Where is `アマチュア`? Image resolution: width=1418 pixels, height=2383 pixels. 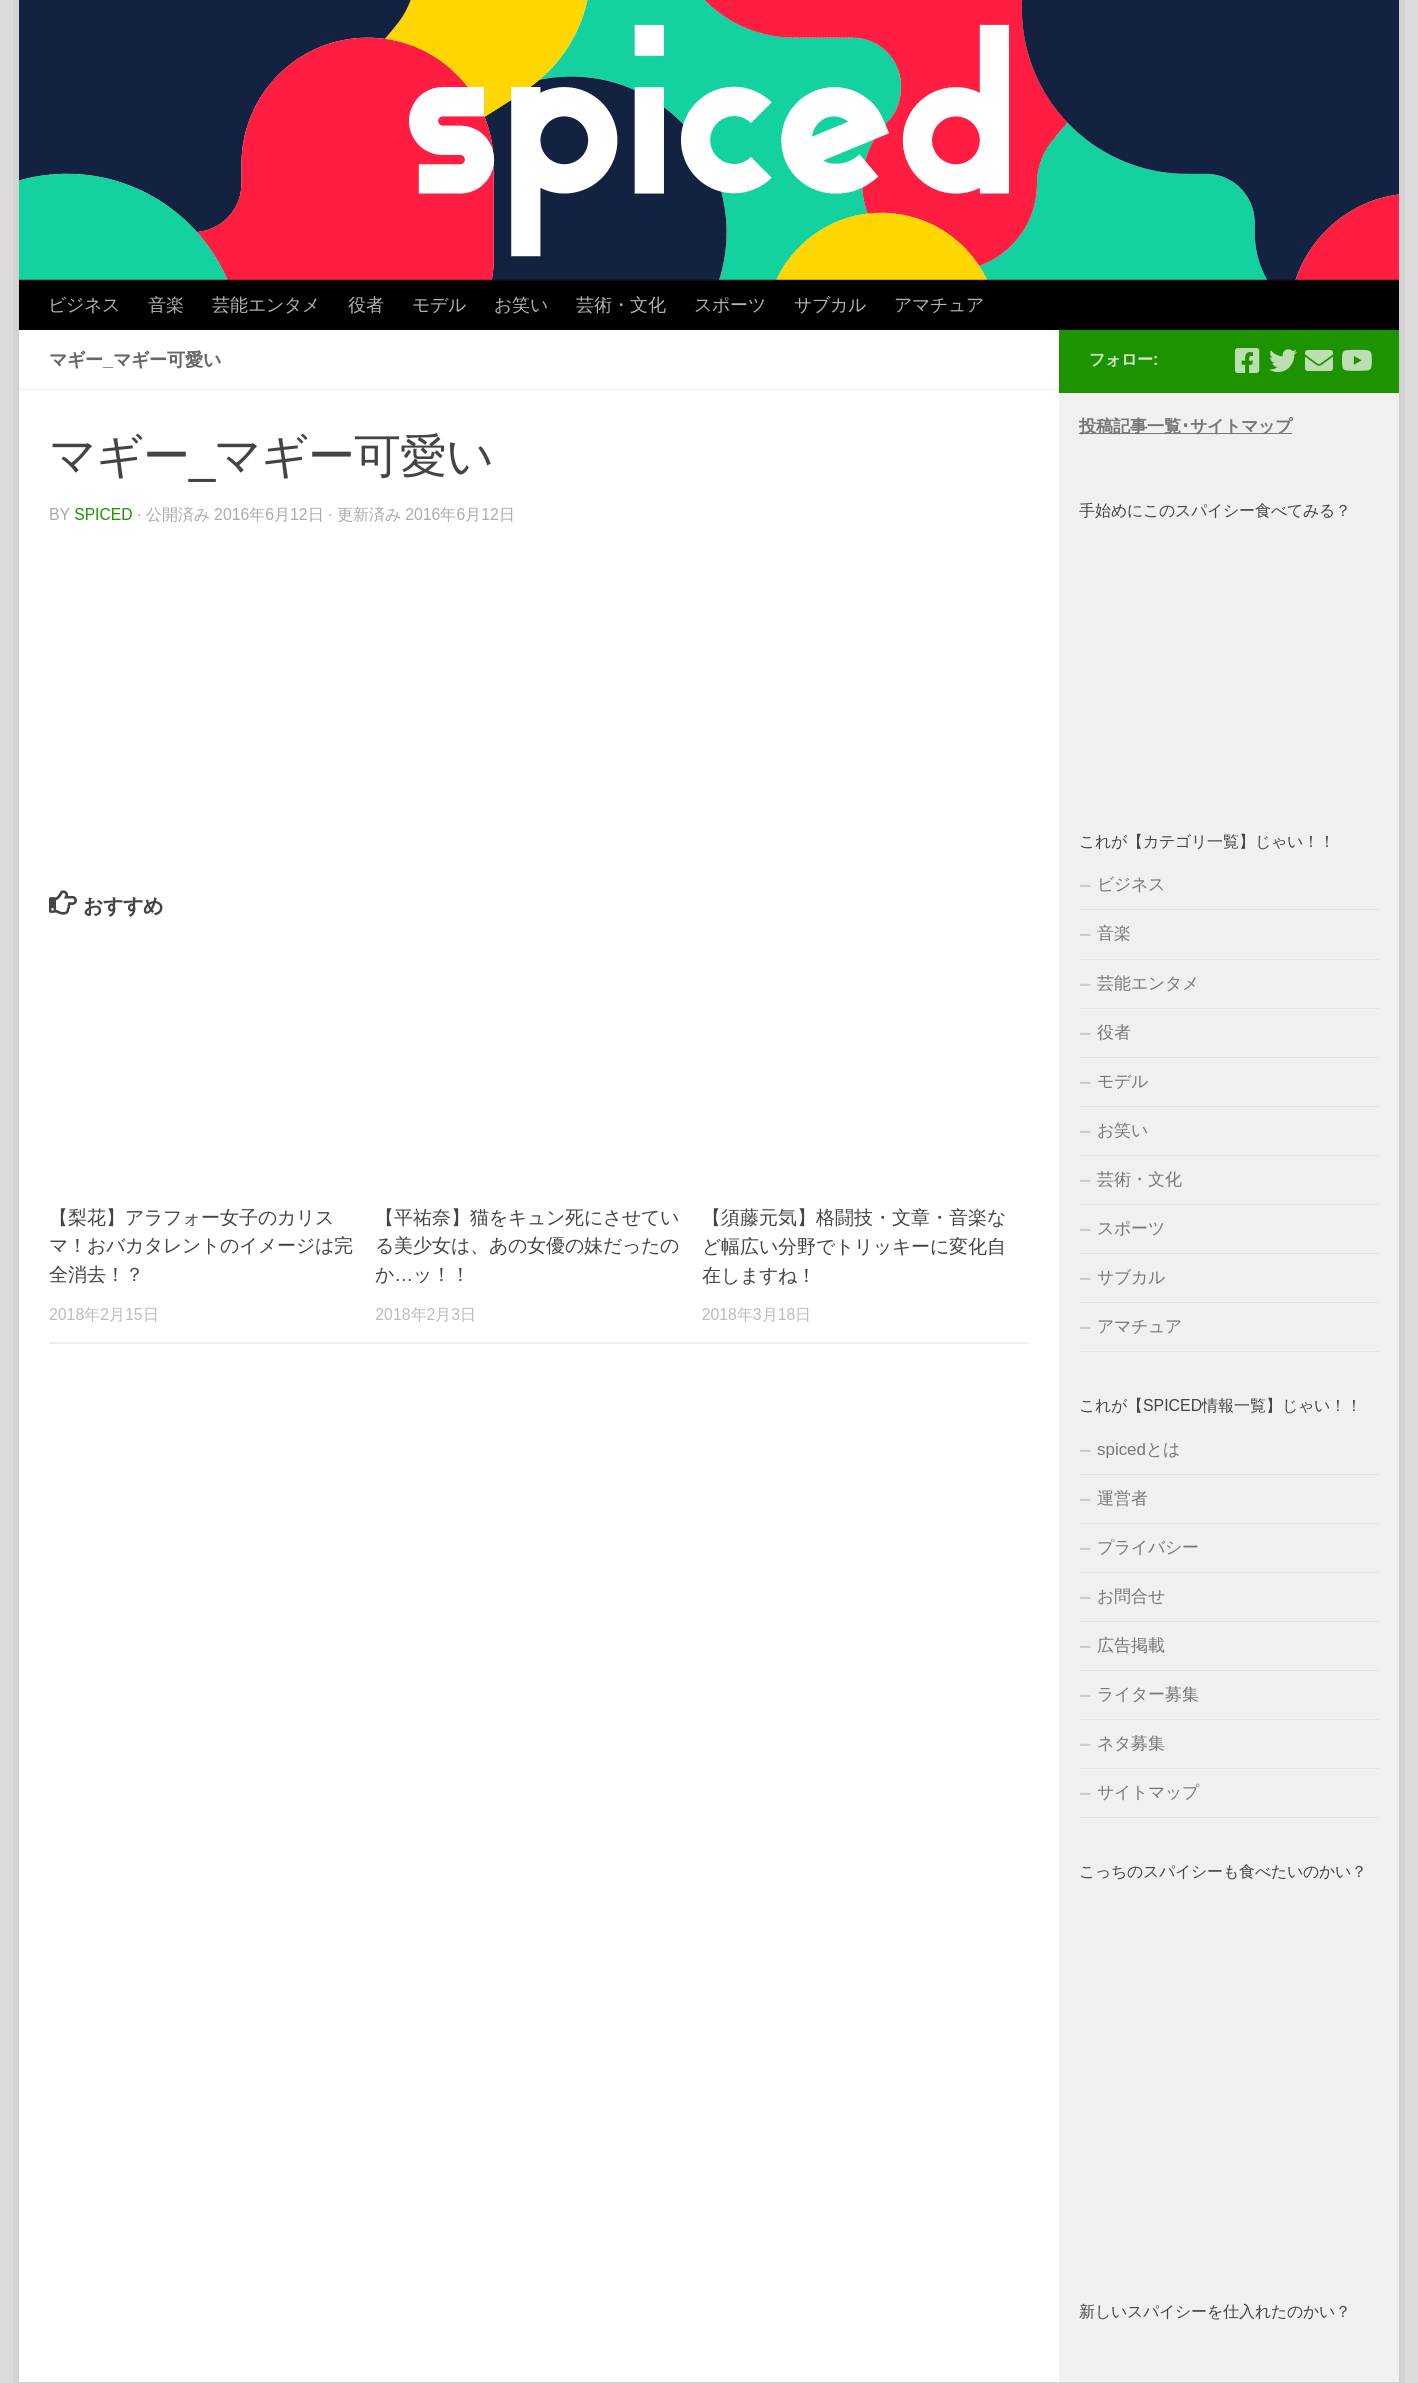 アマチュア is located at coordinates (939, 305).